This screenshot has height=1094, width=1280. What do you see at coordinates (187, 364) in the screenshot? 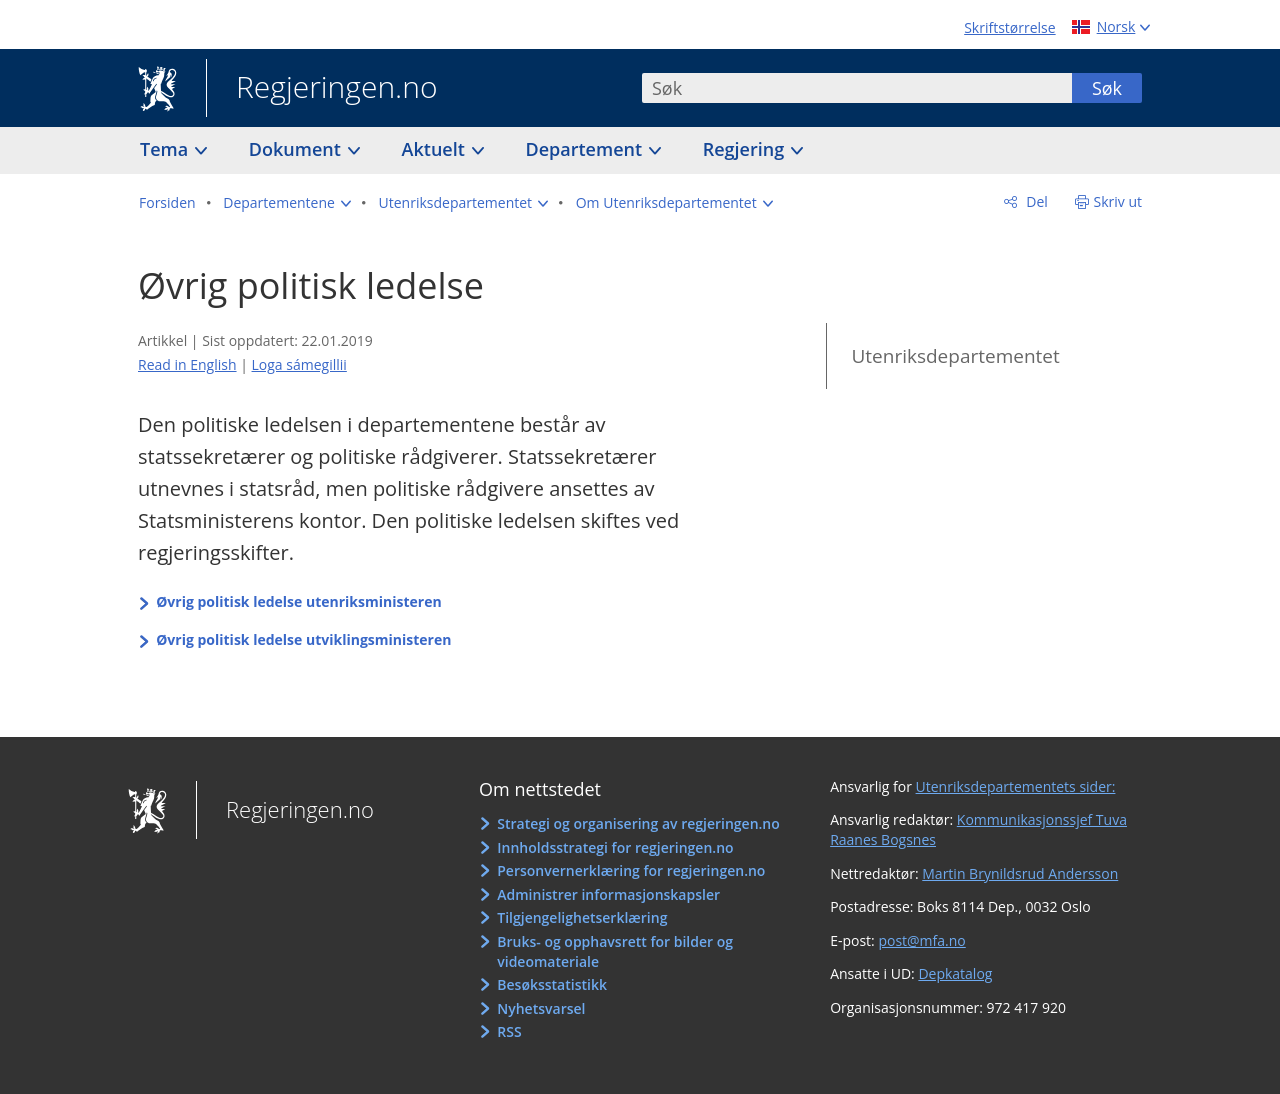
I see `Read in English` at bounding box center [187, 364].